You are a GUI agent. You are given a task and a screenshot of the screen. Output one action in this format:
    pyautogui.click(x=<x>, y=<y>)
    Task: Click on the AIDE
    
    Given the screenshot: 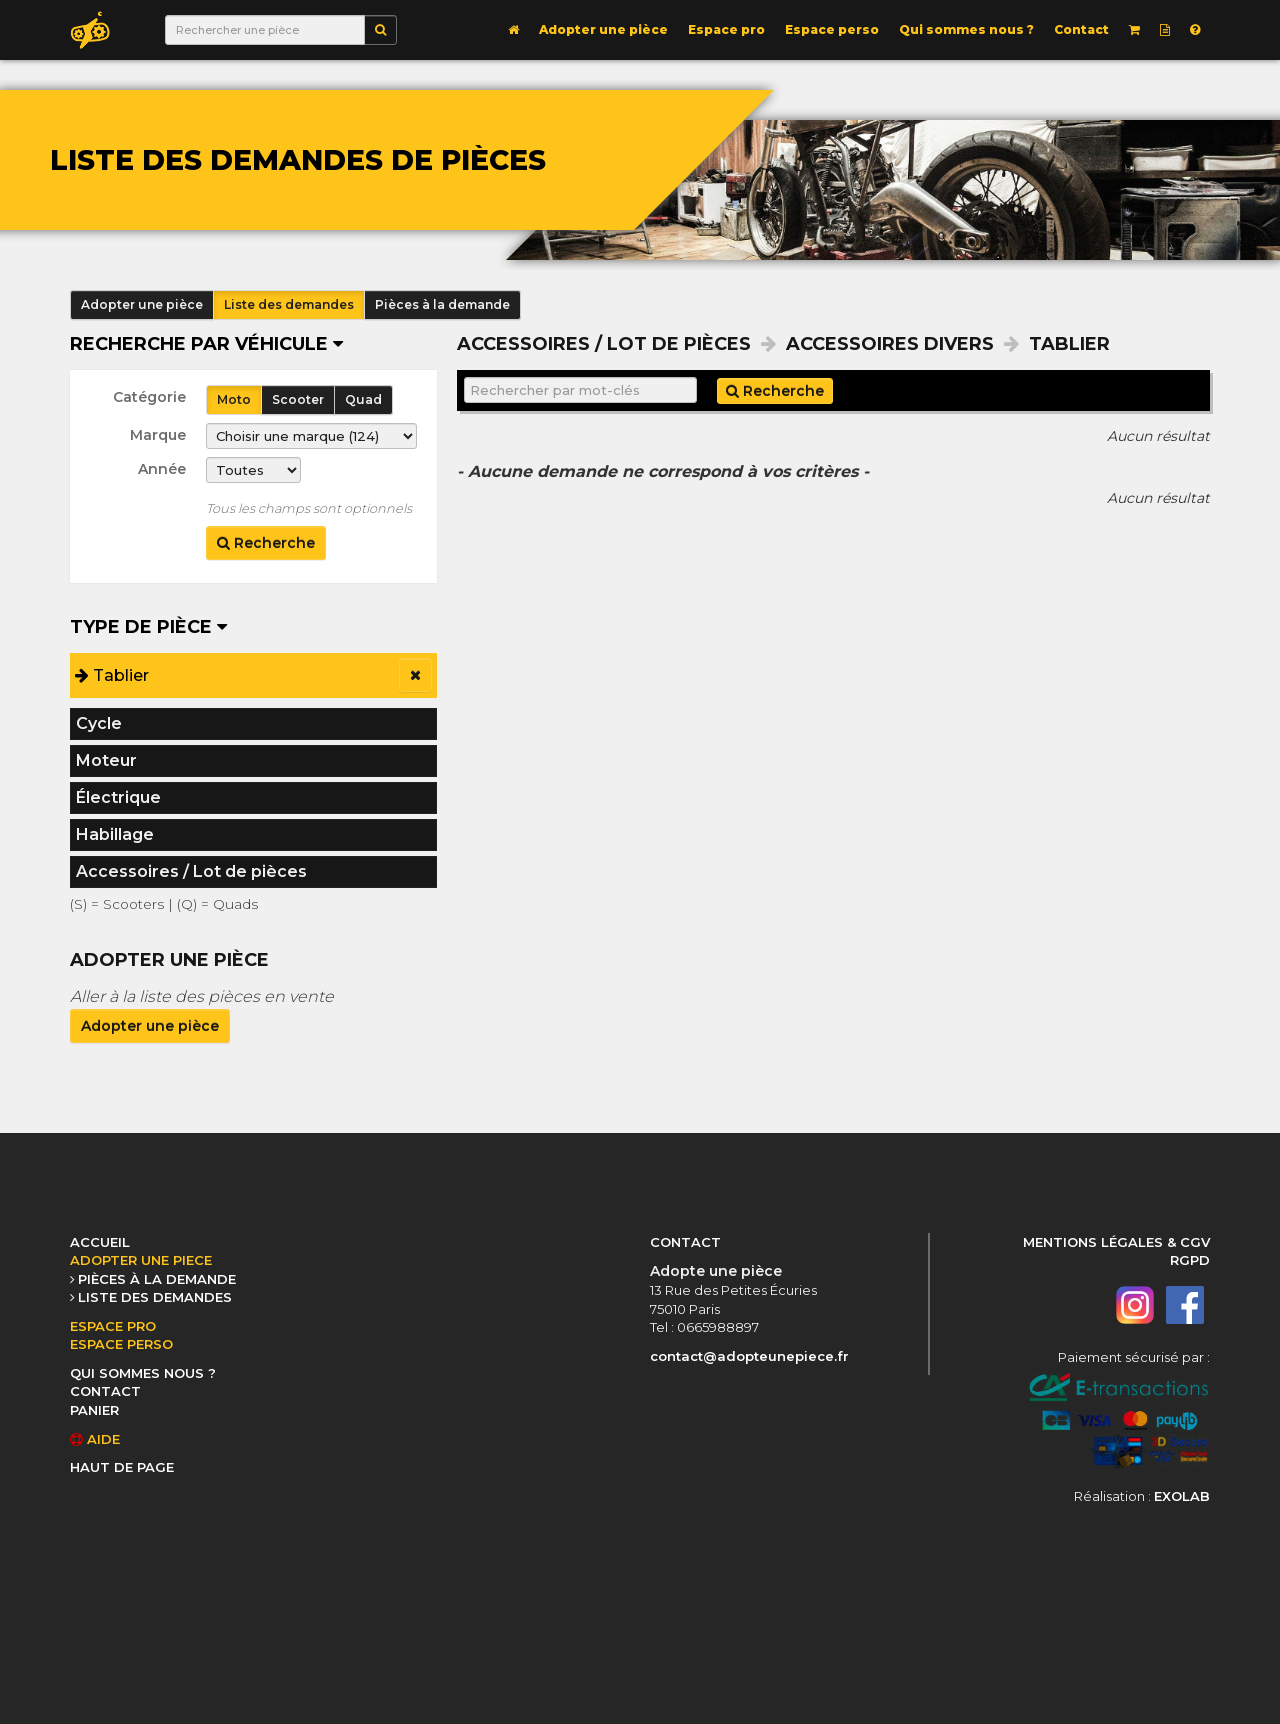 What is the action you would take?
    pyautogui.click(x=95, y=1439)
    